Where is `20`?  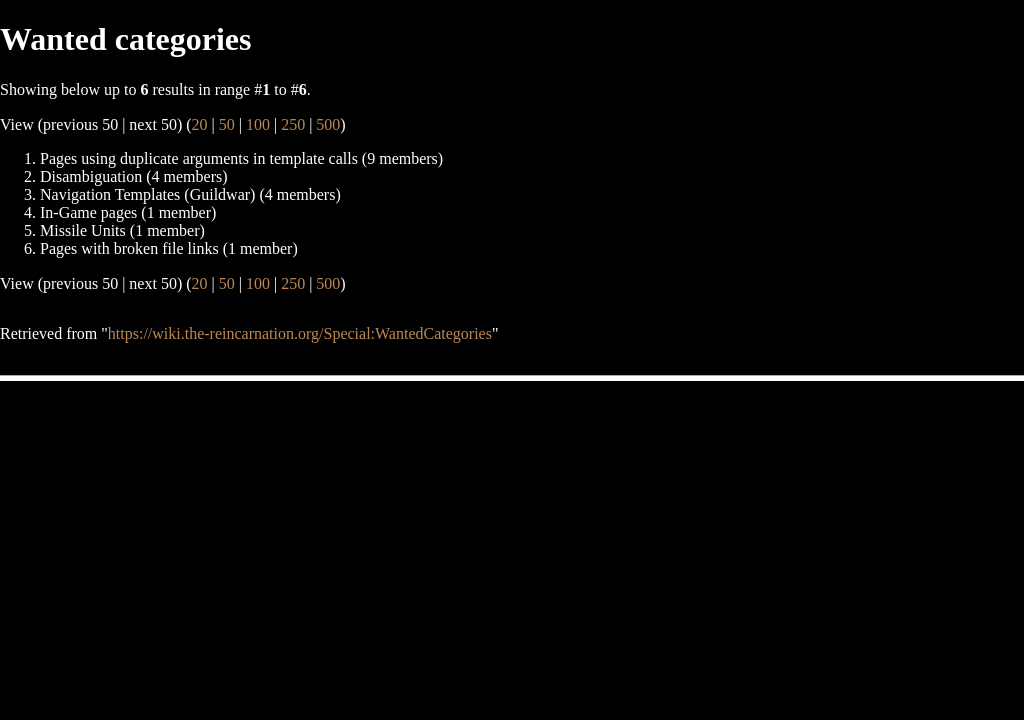
20 is located at coordinates (200, 124).